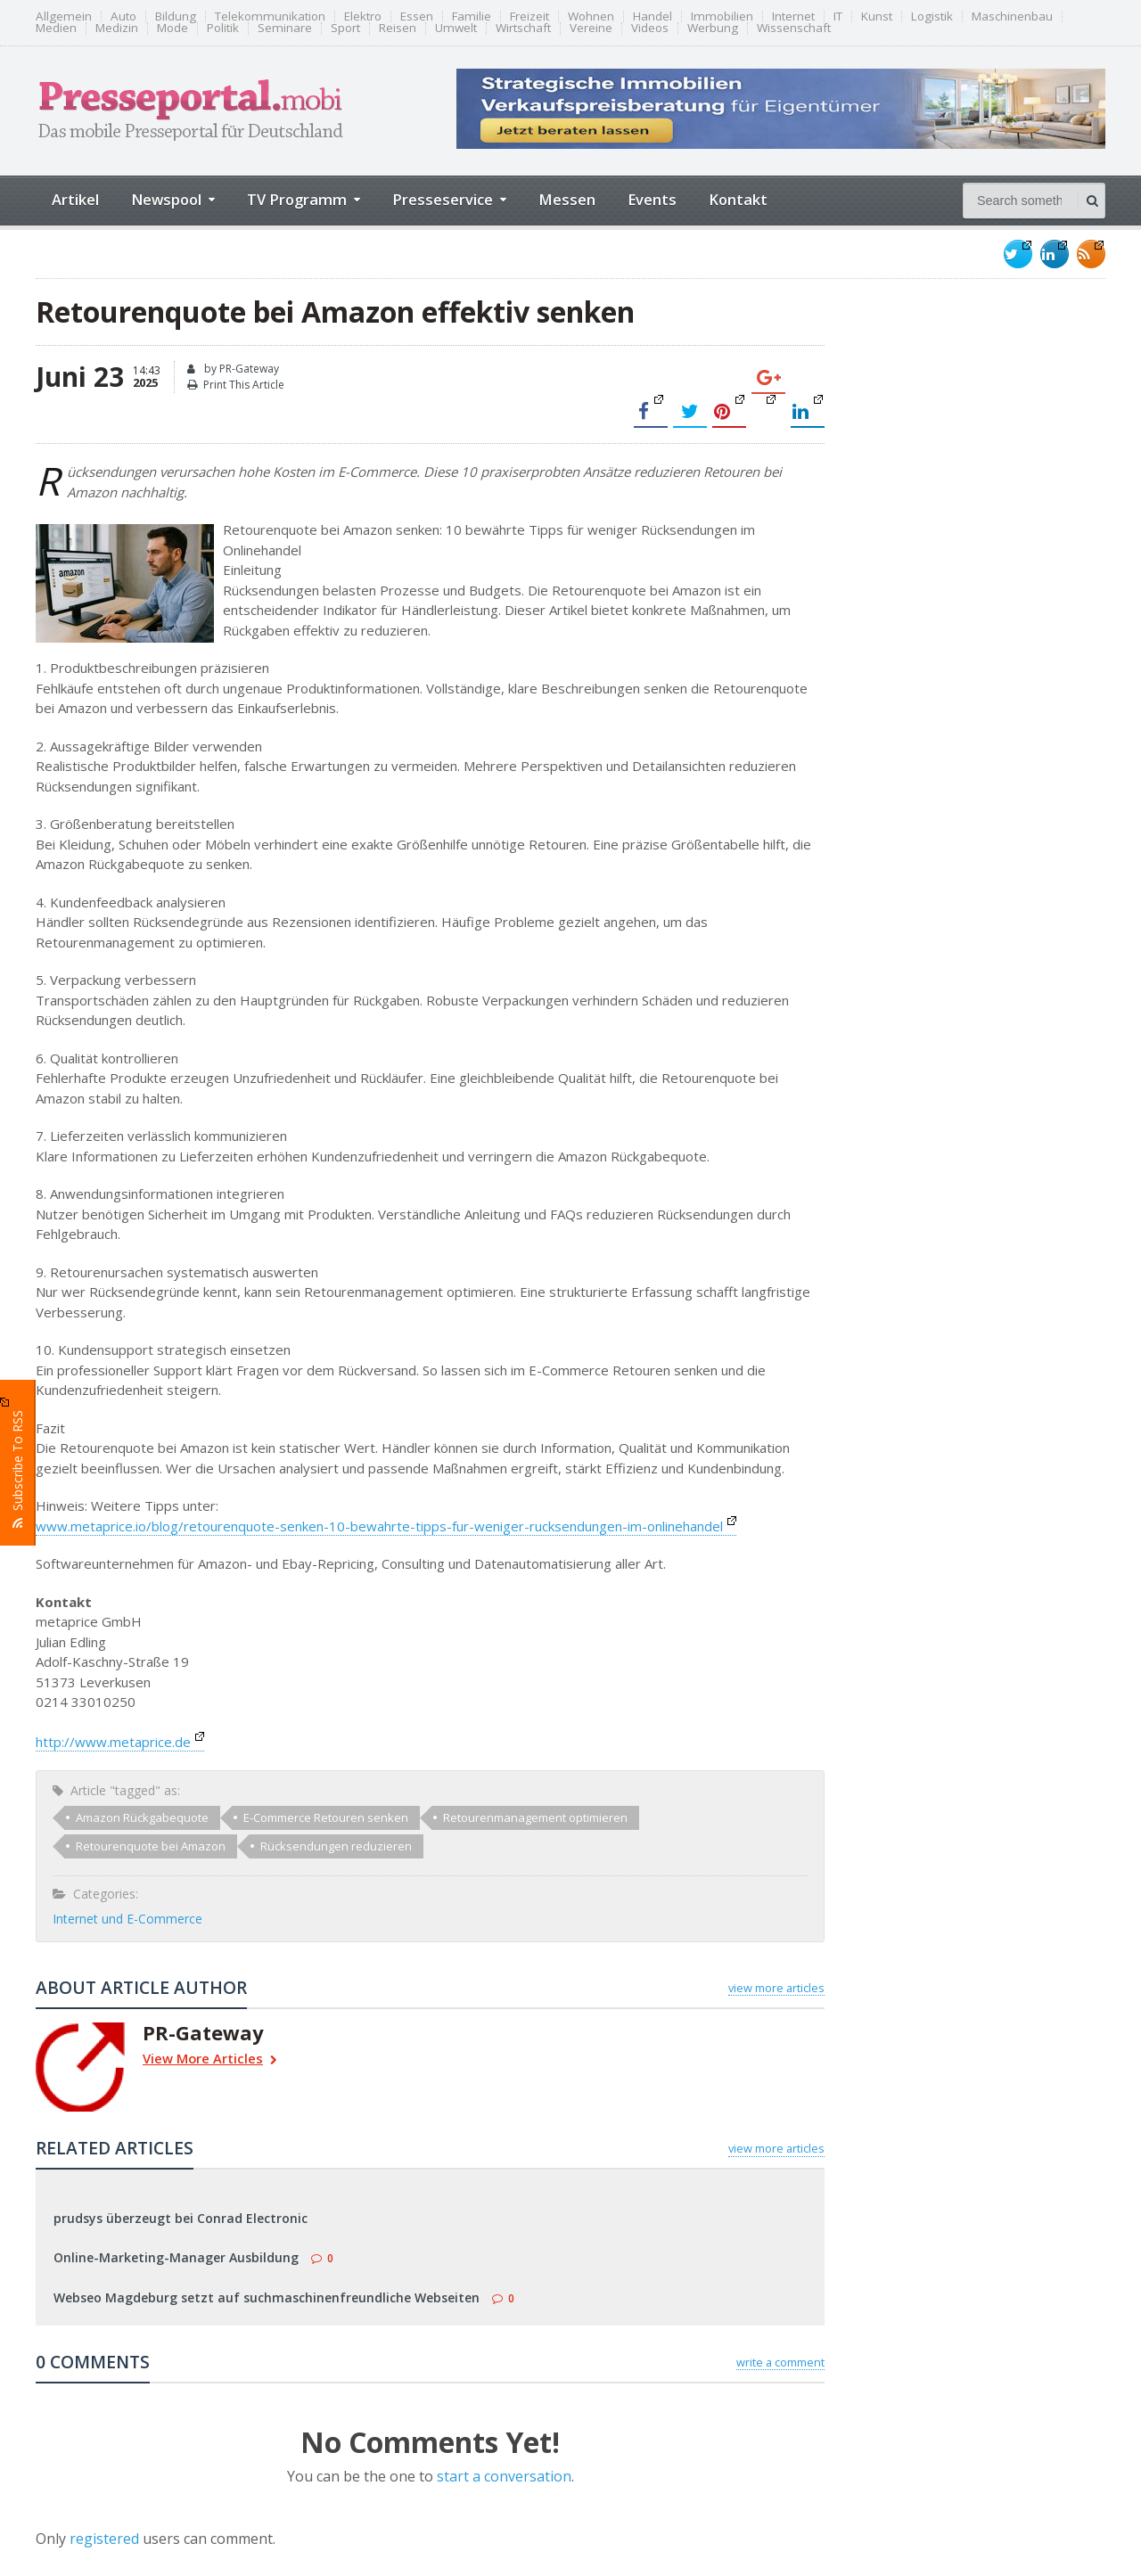 This screenshot has width=1141, height=2576. Describe the element at coordinates (56, 28) in the screenshot. I see `Medien` at that location.